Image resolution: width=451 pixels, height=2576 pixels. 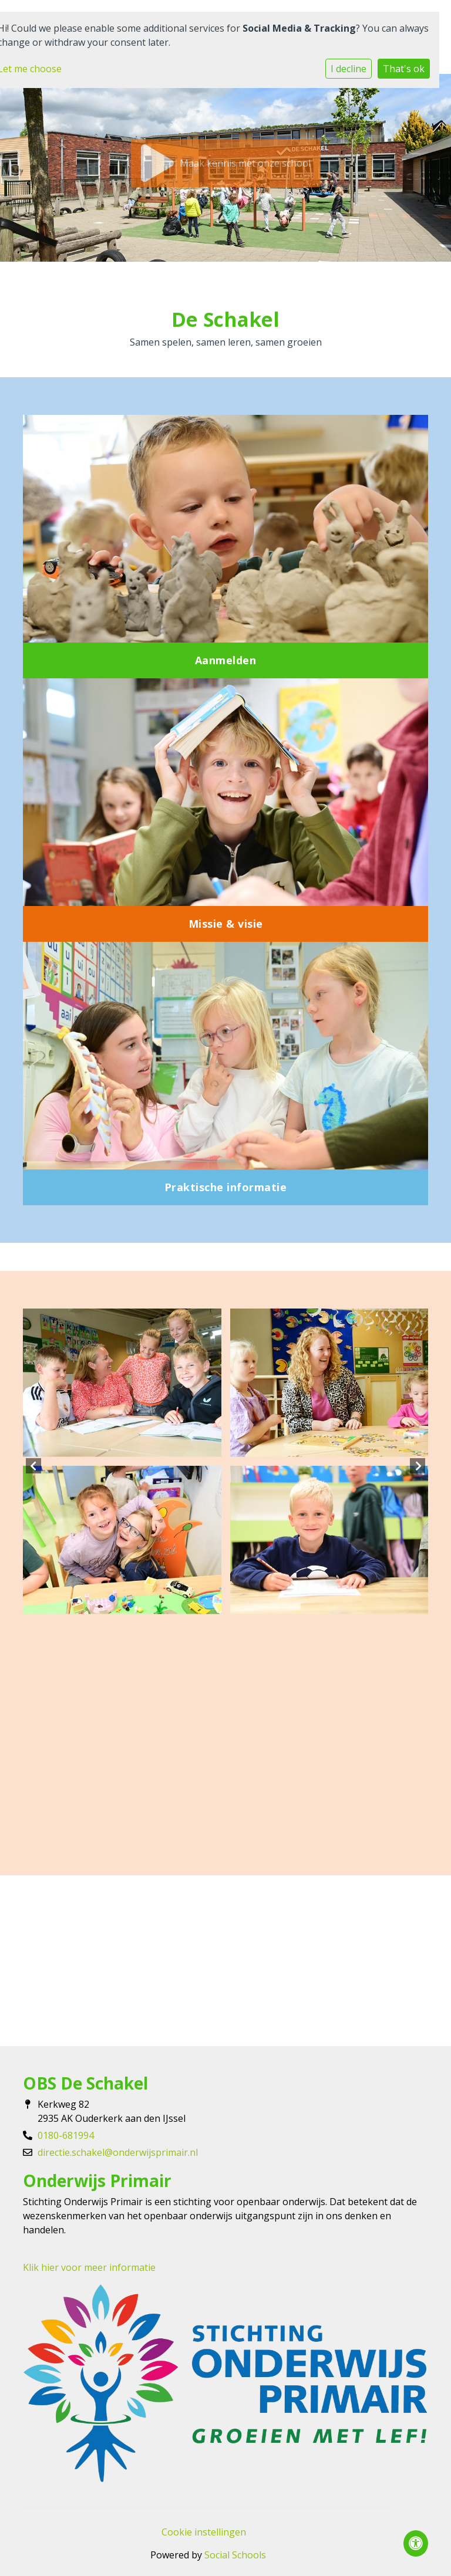 What do you see at coordinates (417, 1465) in the screenshot?
I see `Next` at bounding box center [417, 1465].